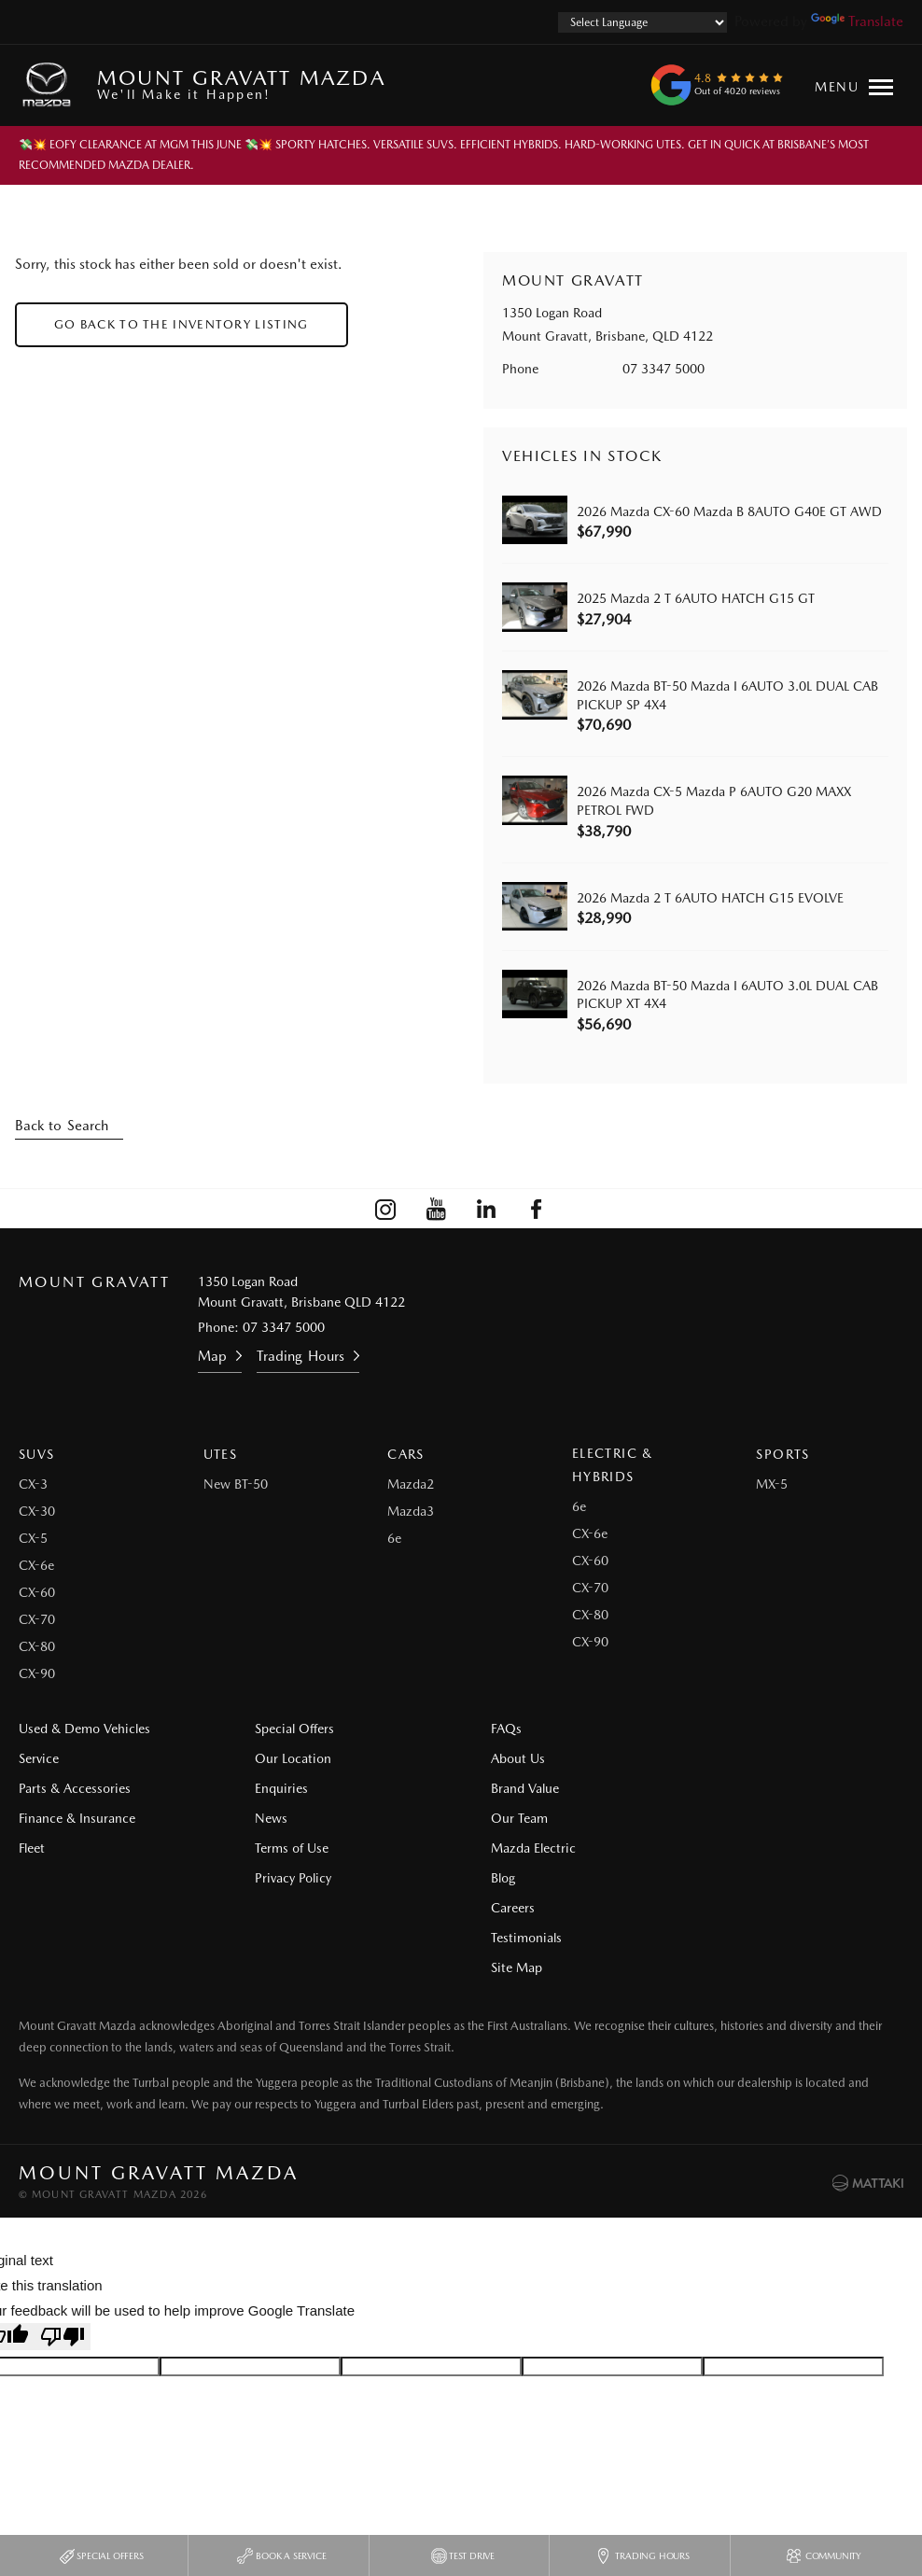 This screenshot has width=922, height=2576. What do you see at coordinates (32, 1848) in the screenshot?
I see `Fleet` at bounding box center [32, 1848].